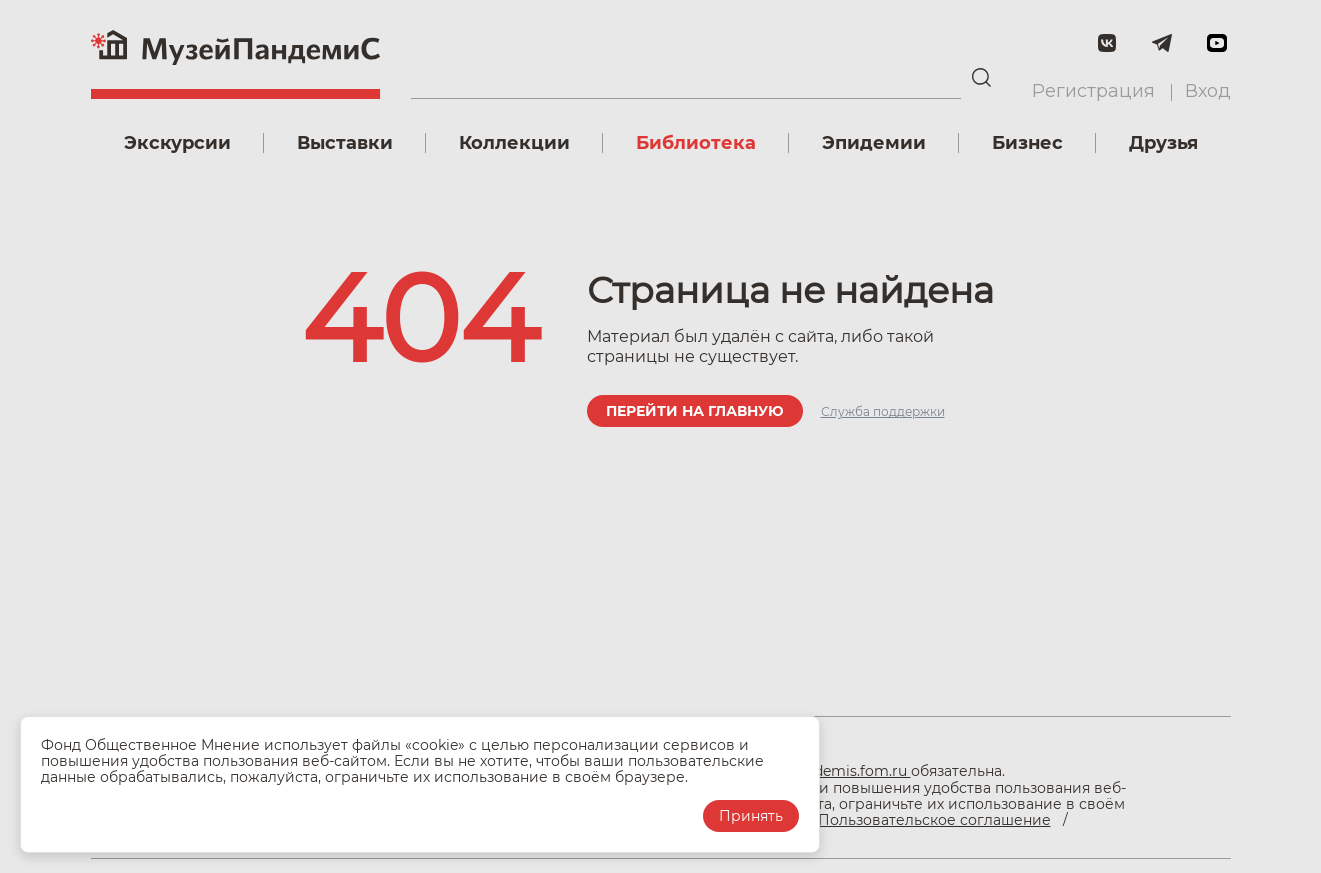 The width and height of the screenshot is (1321, 873). What do you see at coordinates (934, 820) in the screenshot?
I see `Пользовательское соглашение` at bounding box center [934, 820].